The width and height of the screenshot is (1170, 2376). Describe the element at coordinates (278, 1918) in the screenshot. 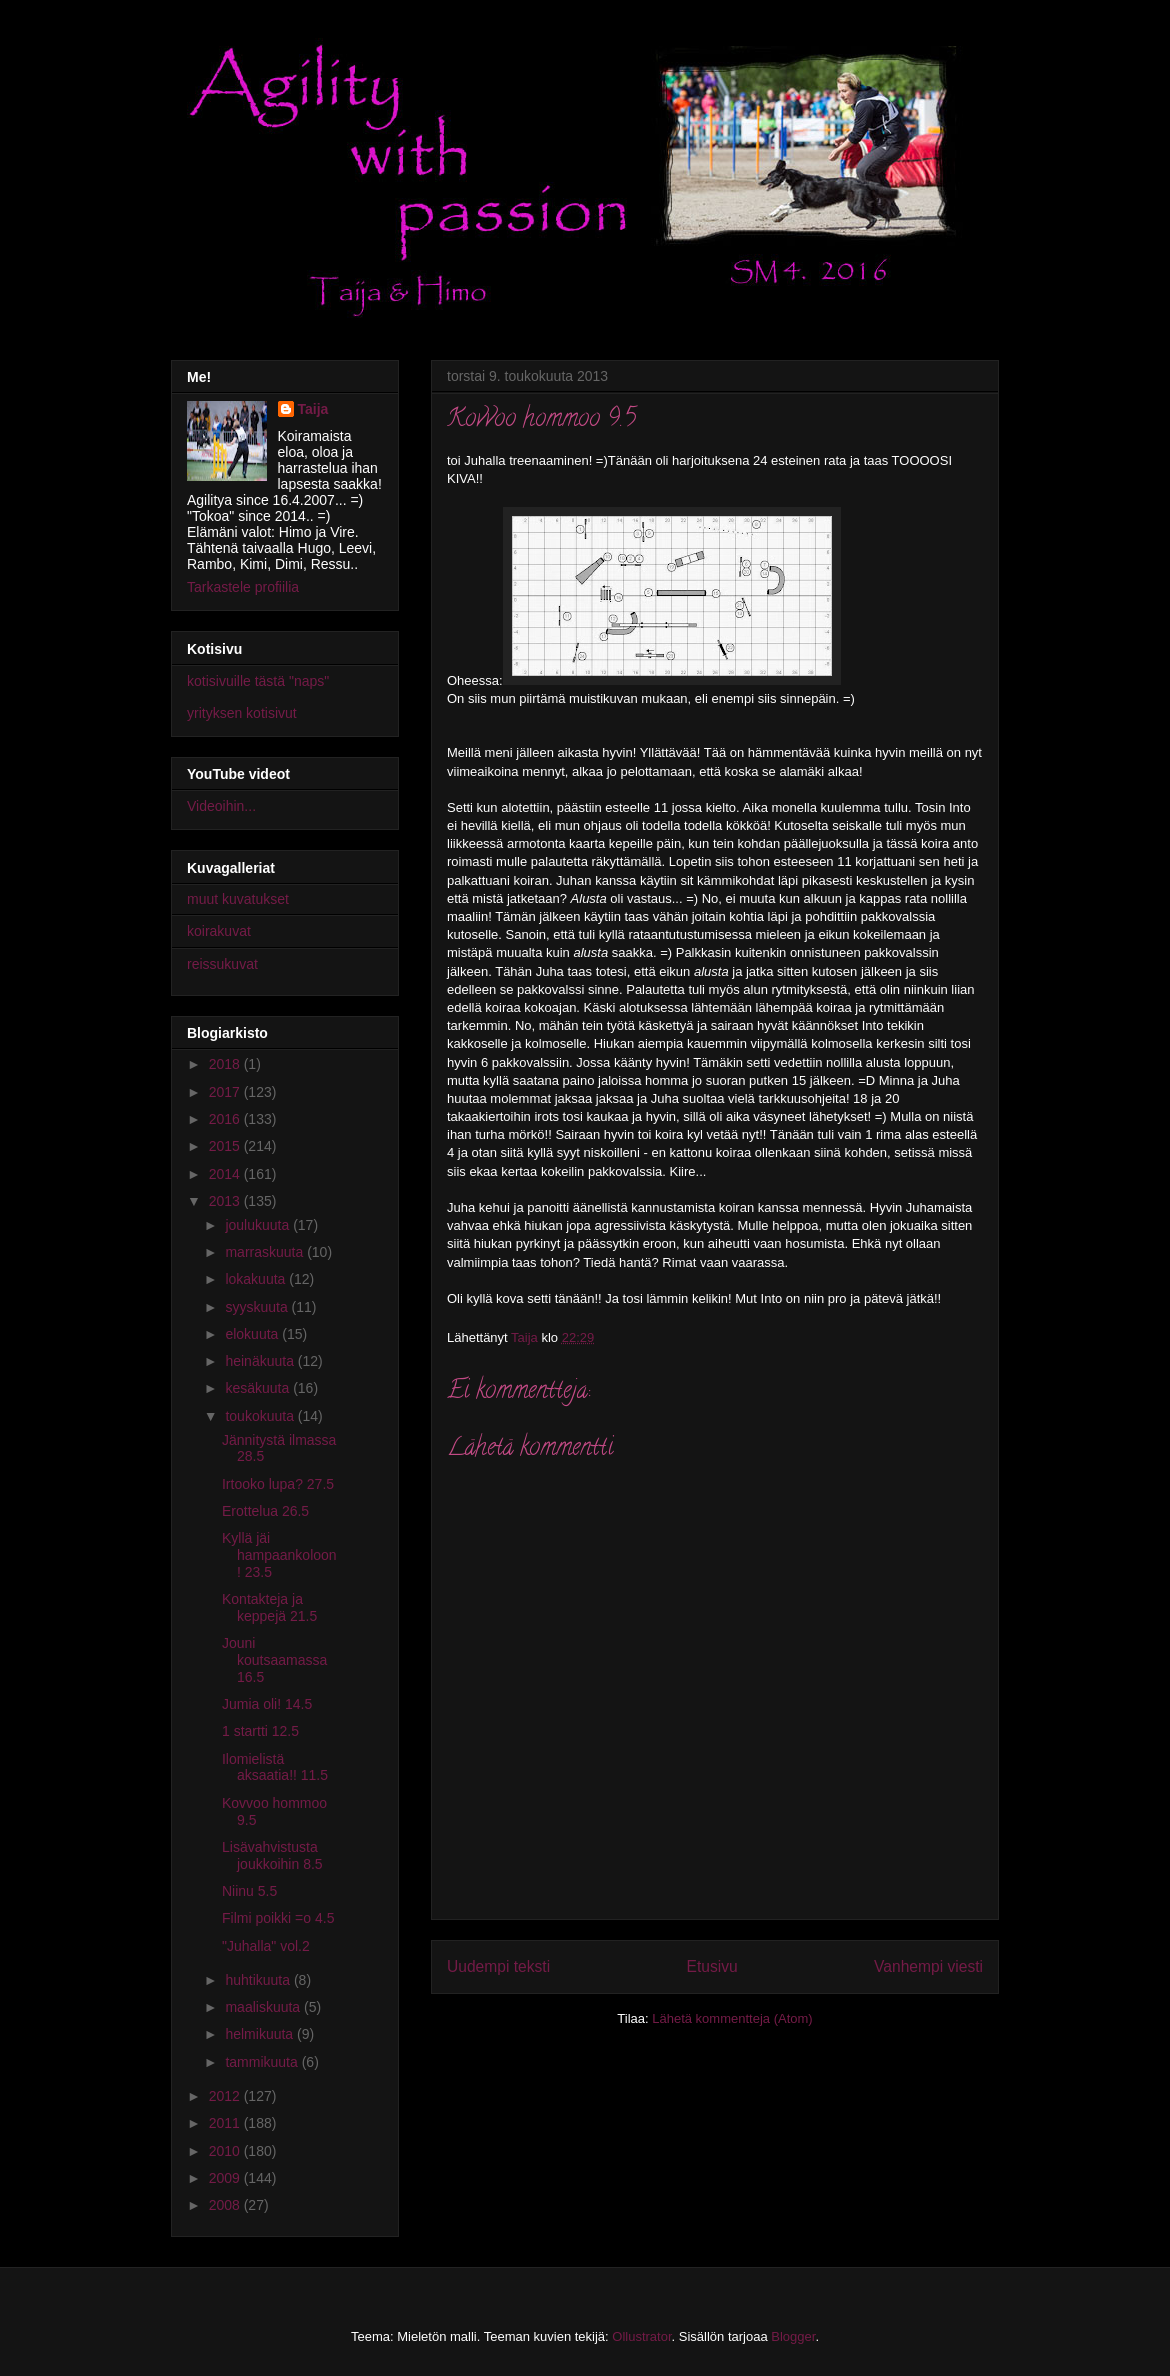

I see `Filmi poikki =o 4.5` at that location.